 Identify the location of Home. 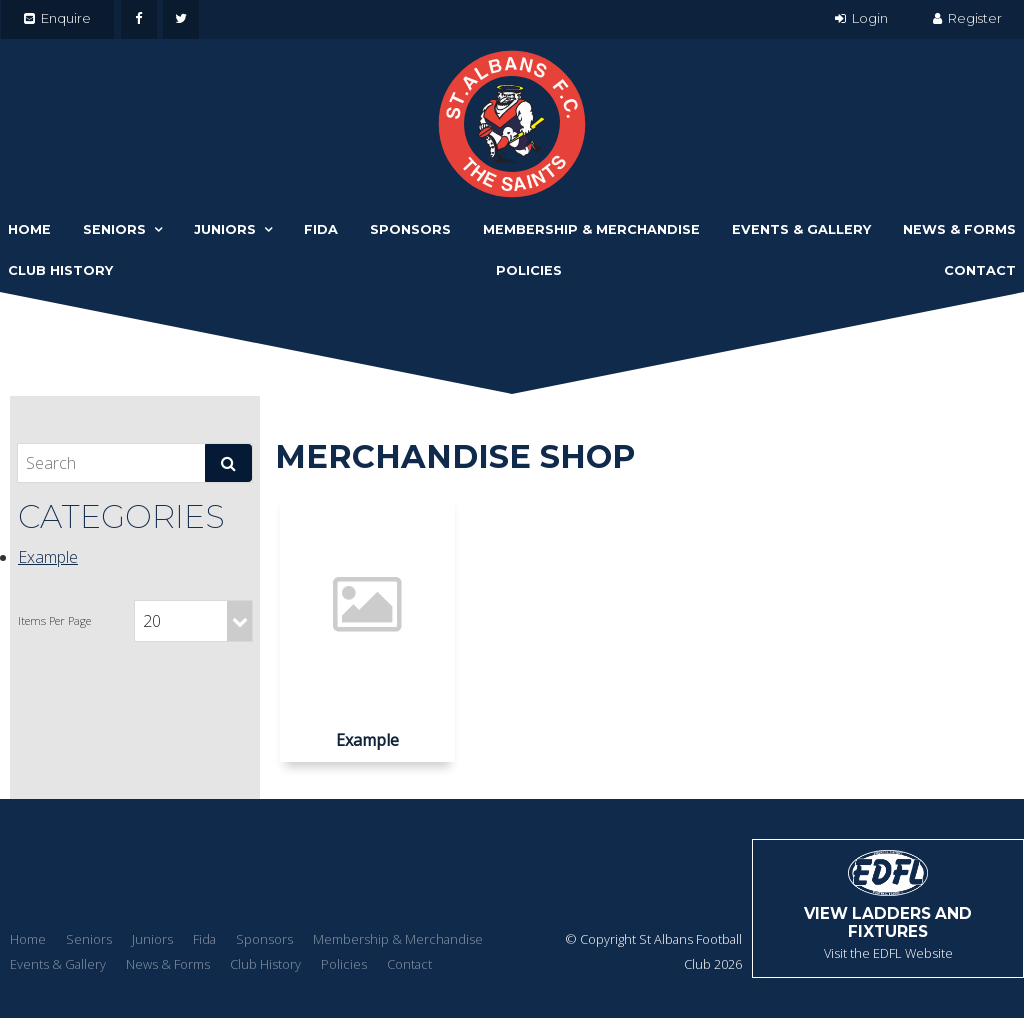
(29, 229).